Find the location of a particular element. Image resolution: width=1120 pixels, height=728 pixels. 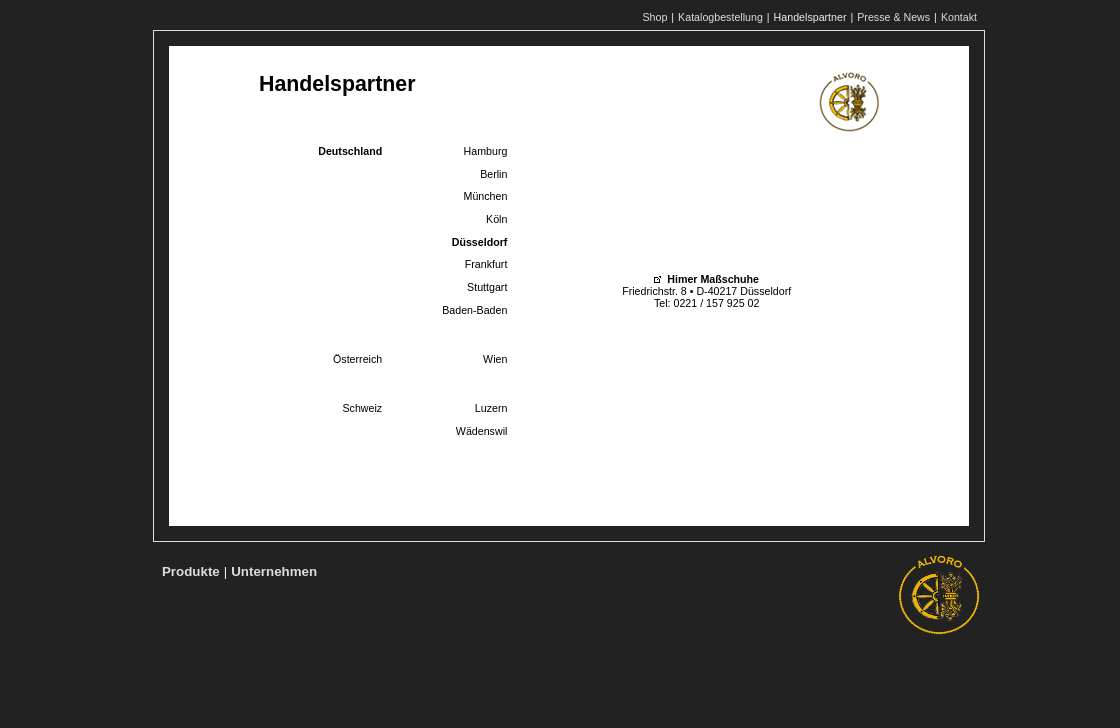

Shop is located at coordinates (654, 17).